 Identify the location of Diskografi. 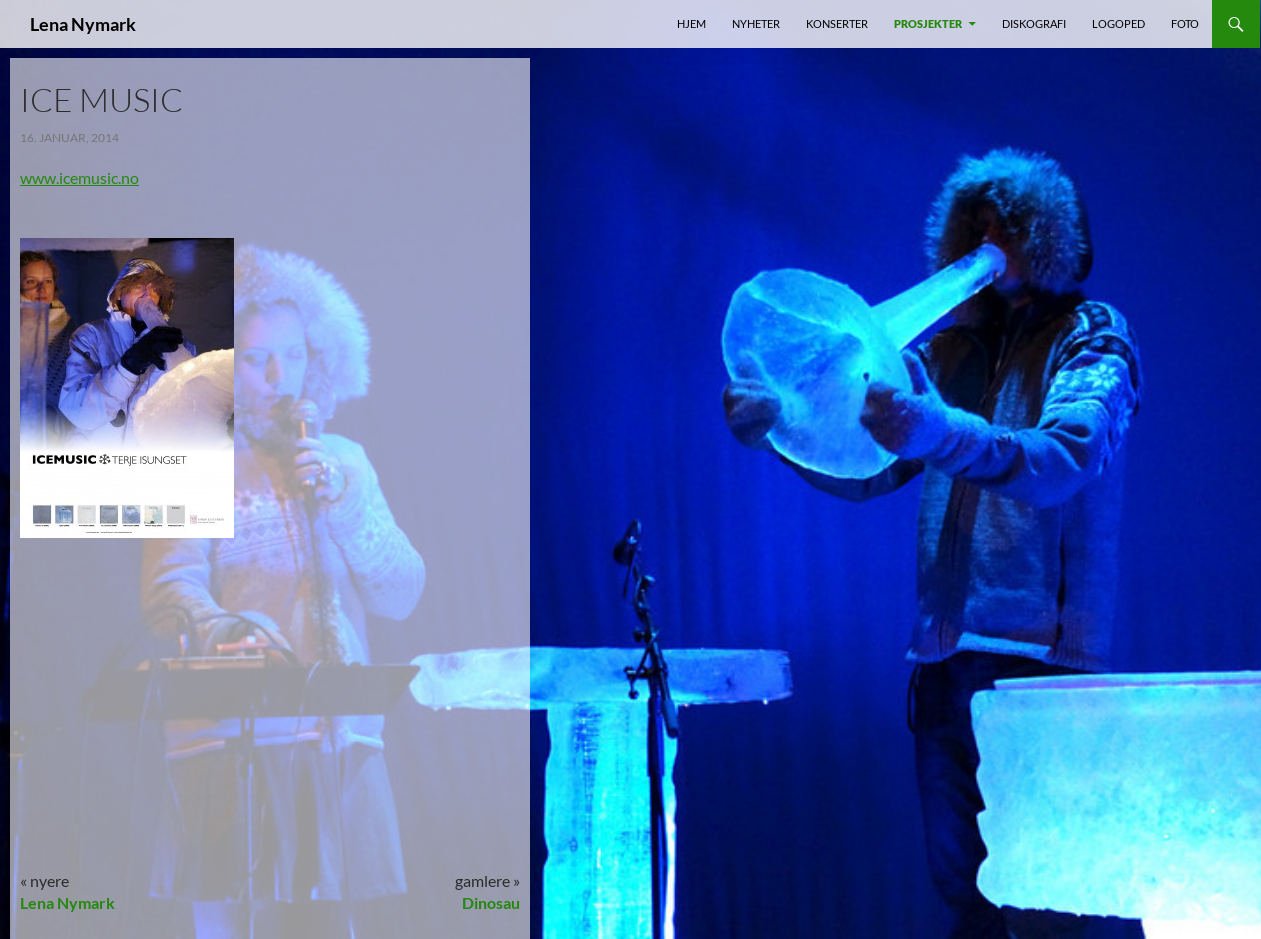
(1034, 23).